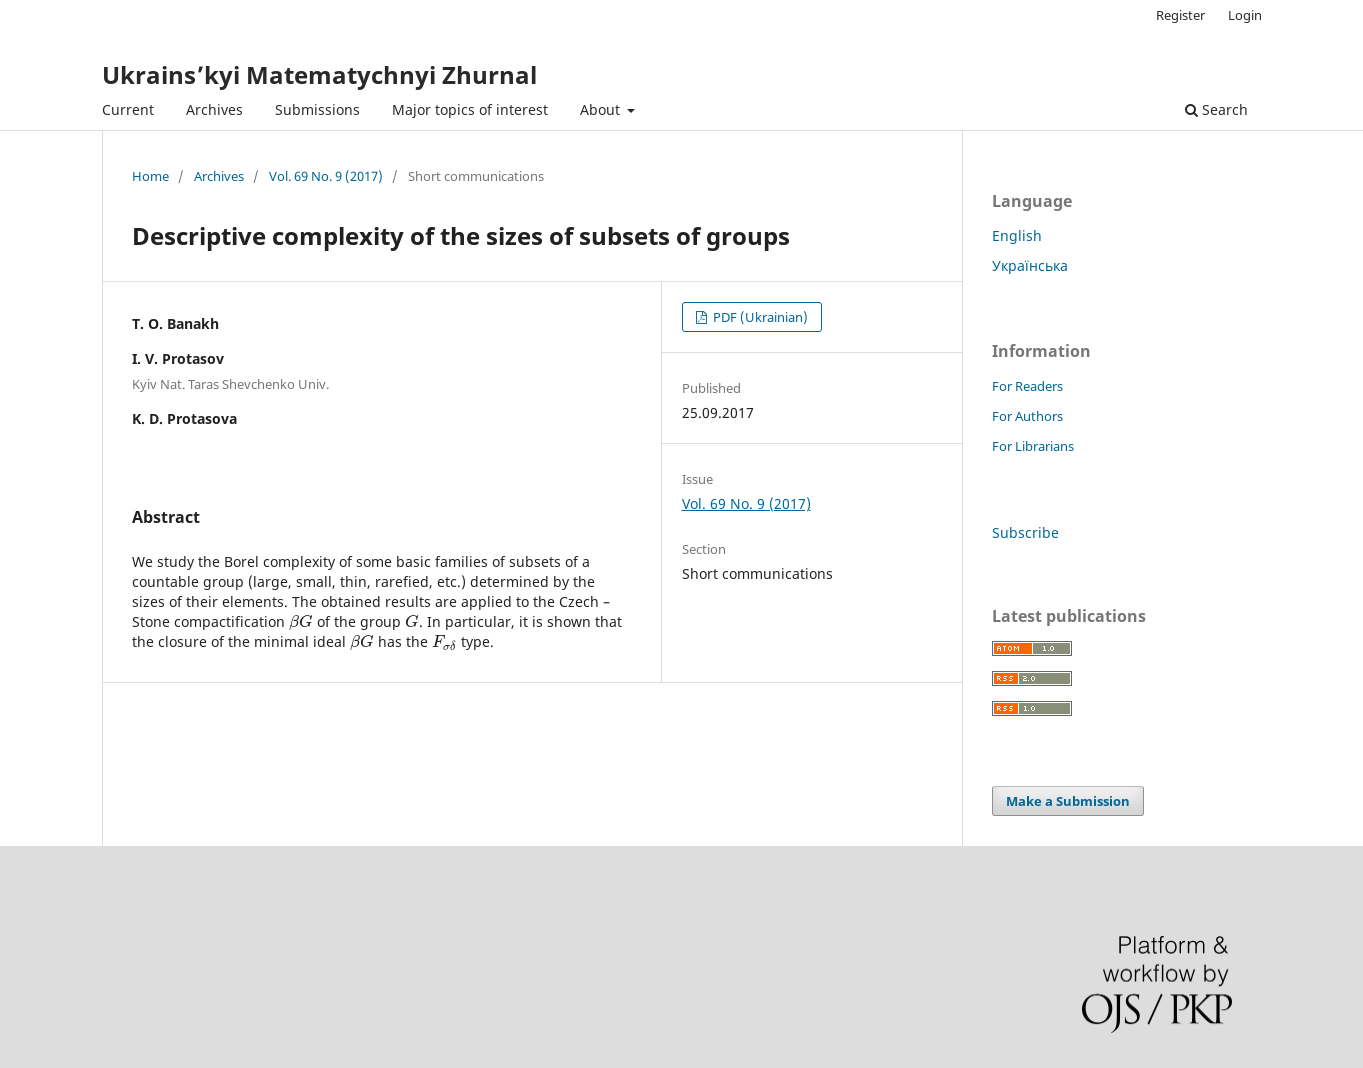 Image resolution: width=1363 pixels, height=1068 pixels. Describe the element at coordinates (214, 109) in the screenshot. I see `Archives` at that location.